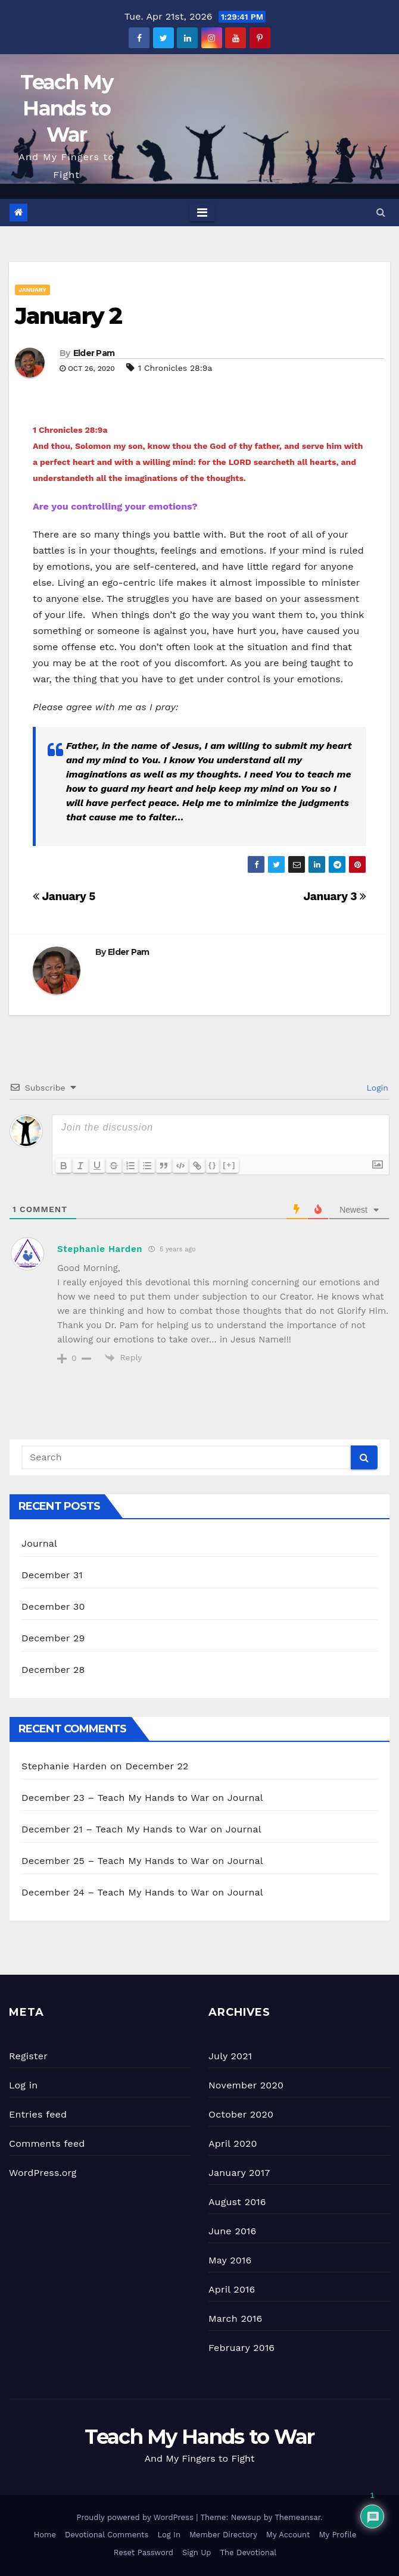  What do you see at coordinates (45, 2534) in the screenshot?
I see `Home` at bounding box center [45, 2534].